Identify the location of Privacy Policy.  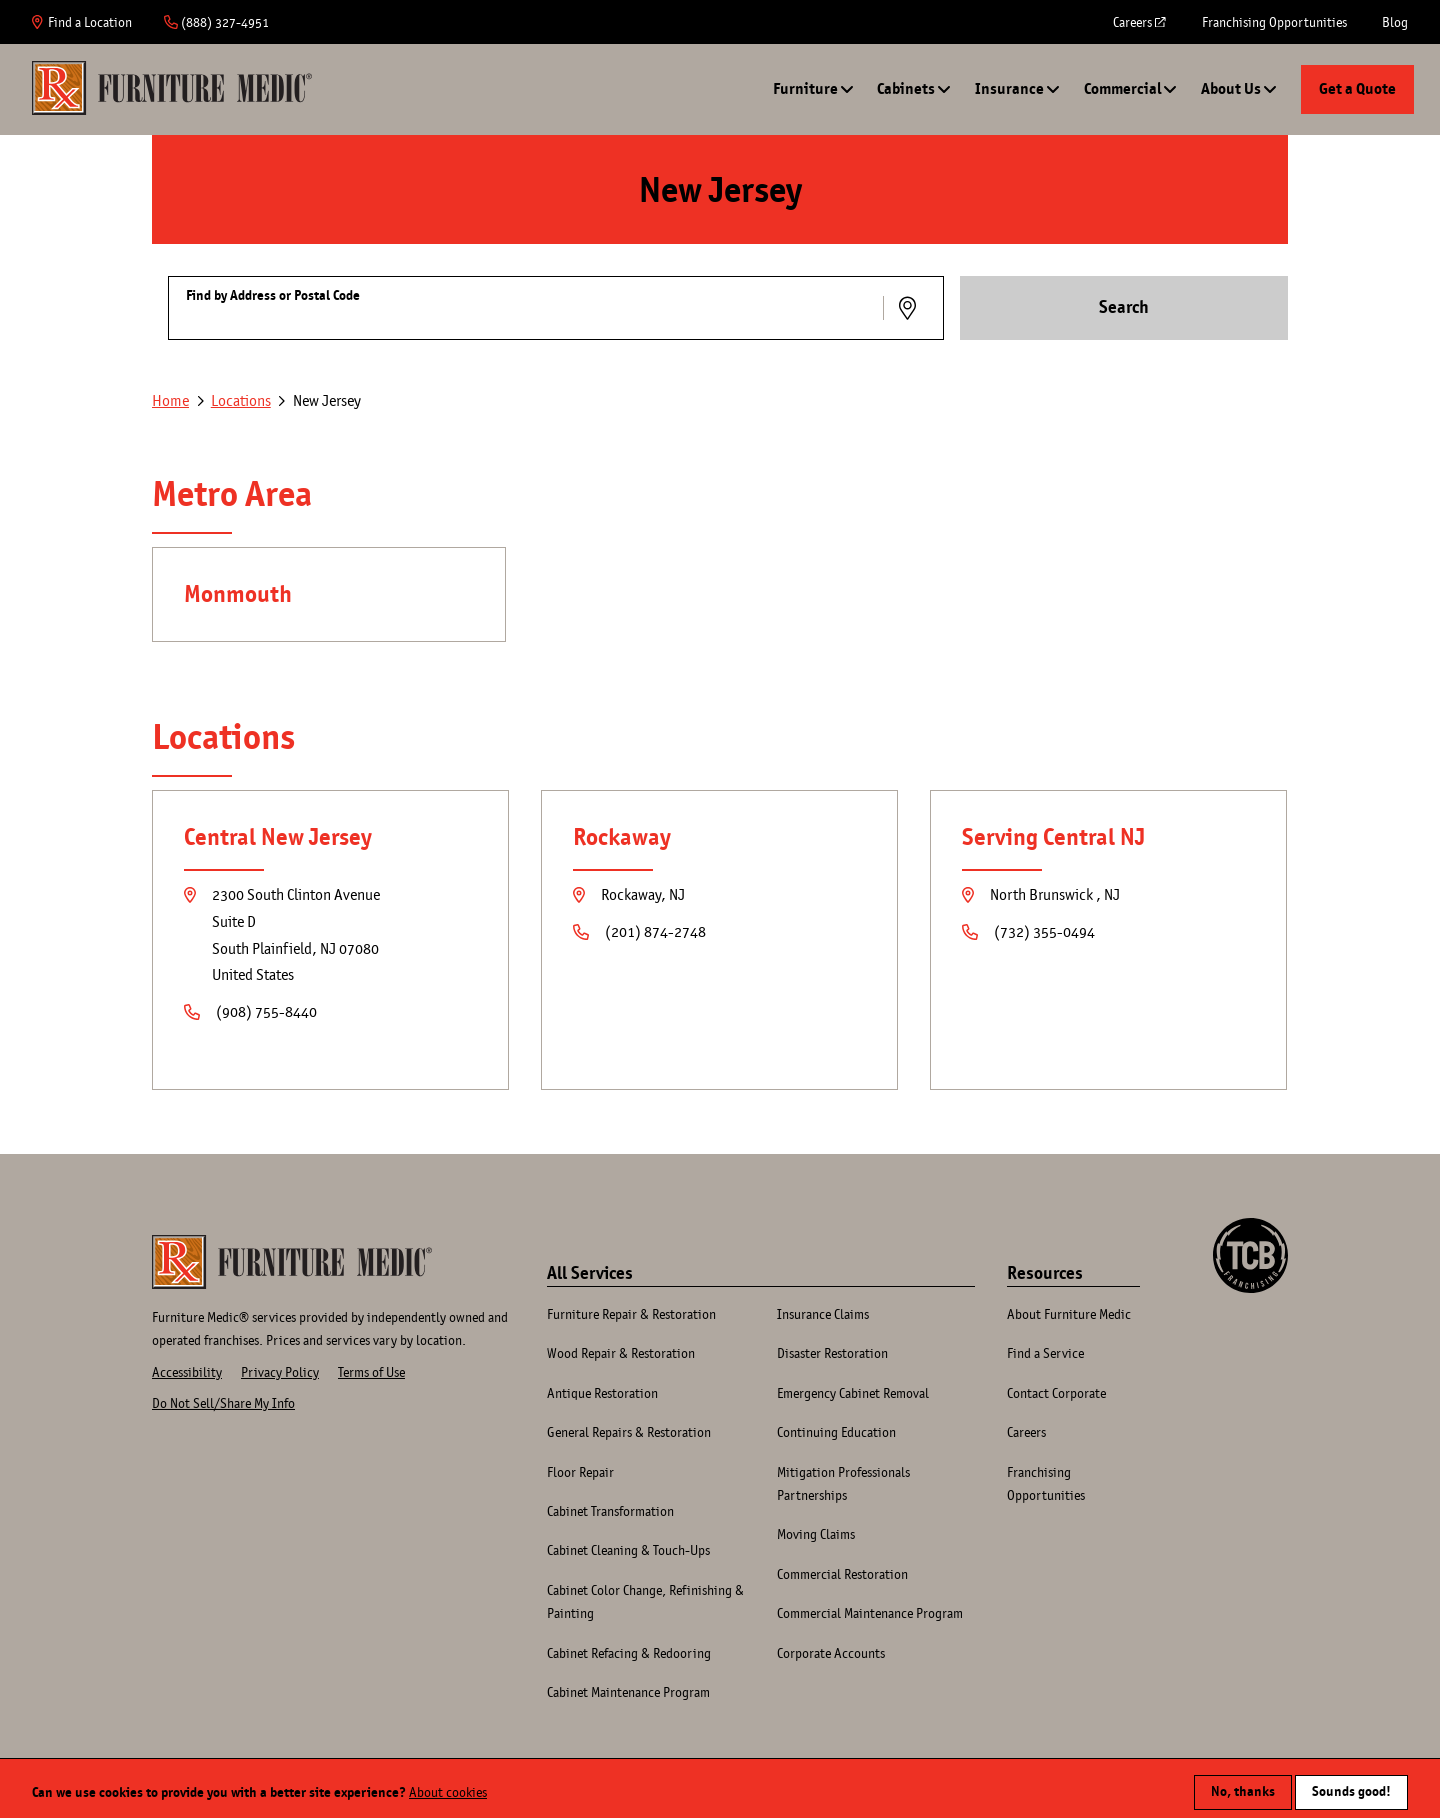
(280, 1372).